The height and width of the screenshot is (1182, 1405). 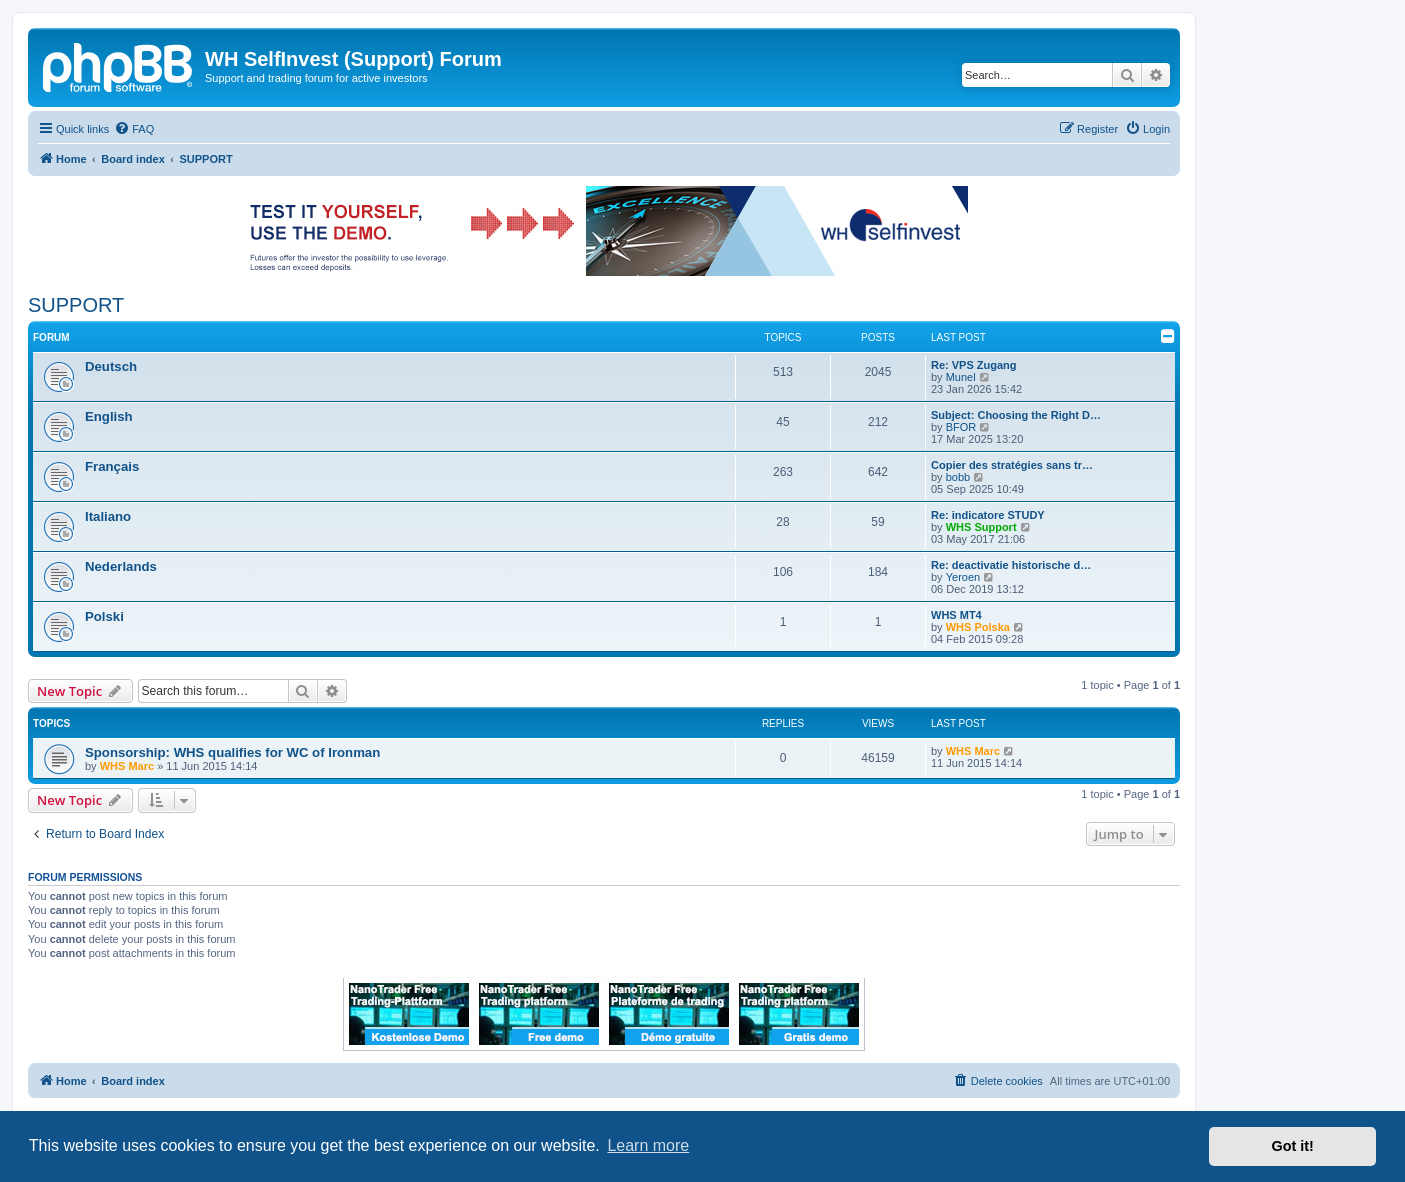 What do you see at coordinates (111, 366) in the screenshot?
I see `Deutsch` at bounding box center [111, 366].